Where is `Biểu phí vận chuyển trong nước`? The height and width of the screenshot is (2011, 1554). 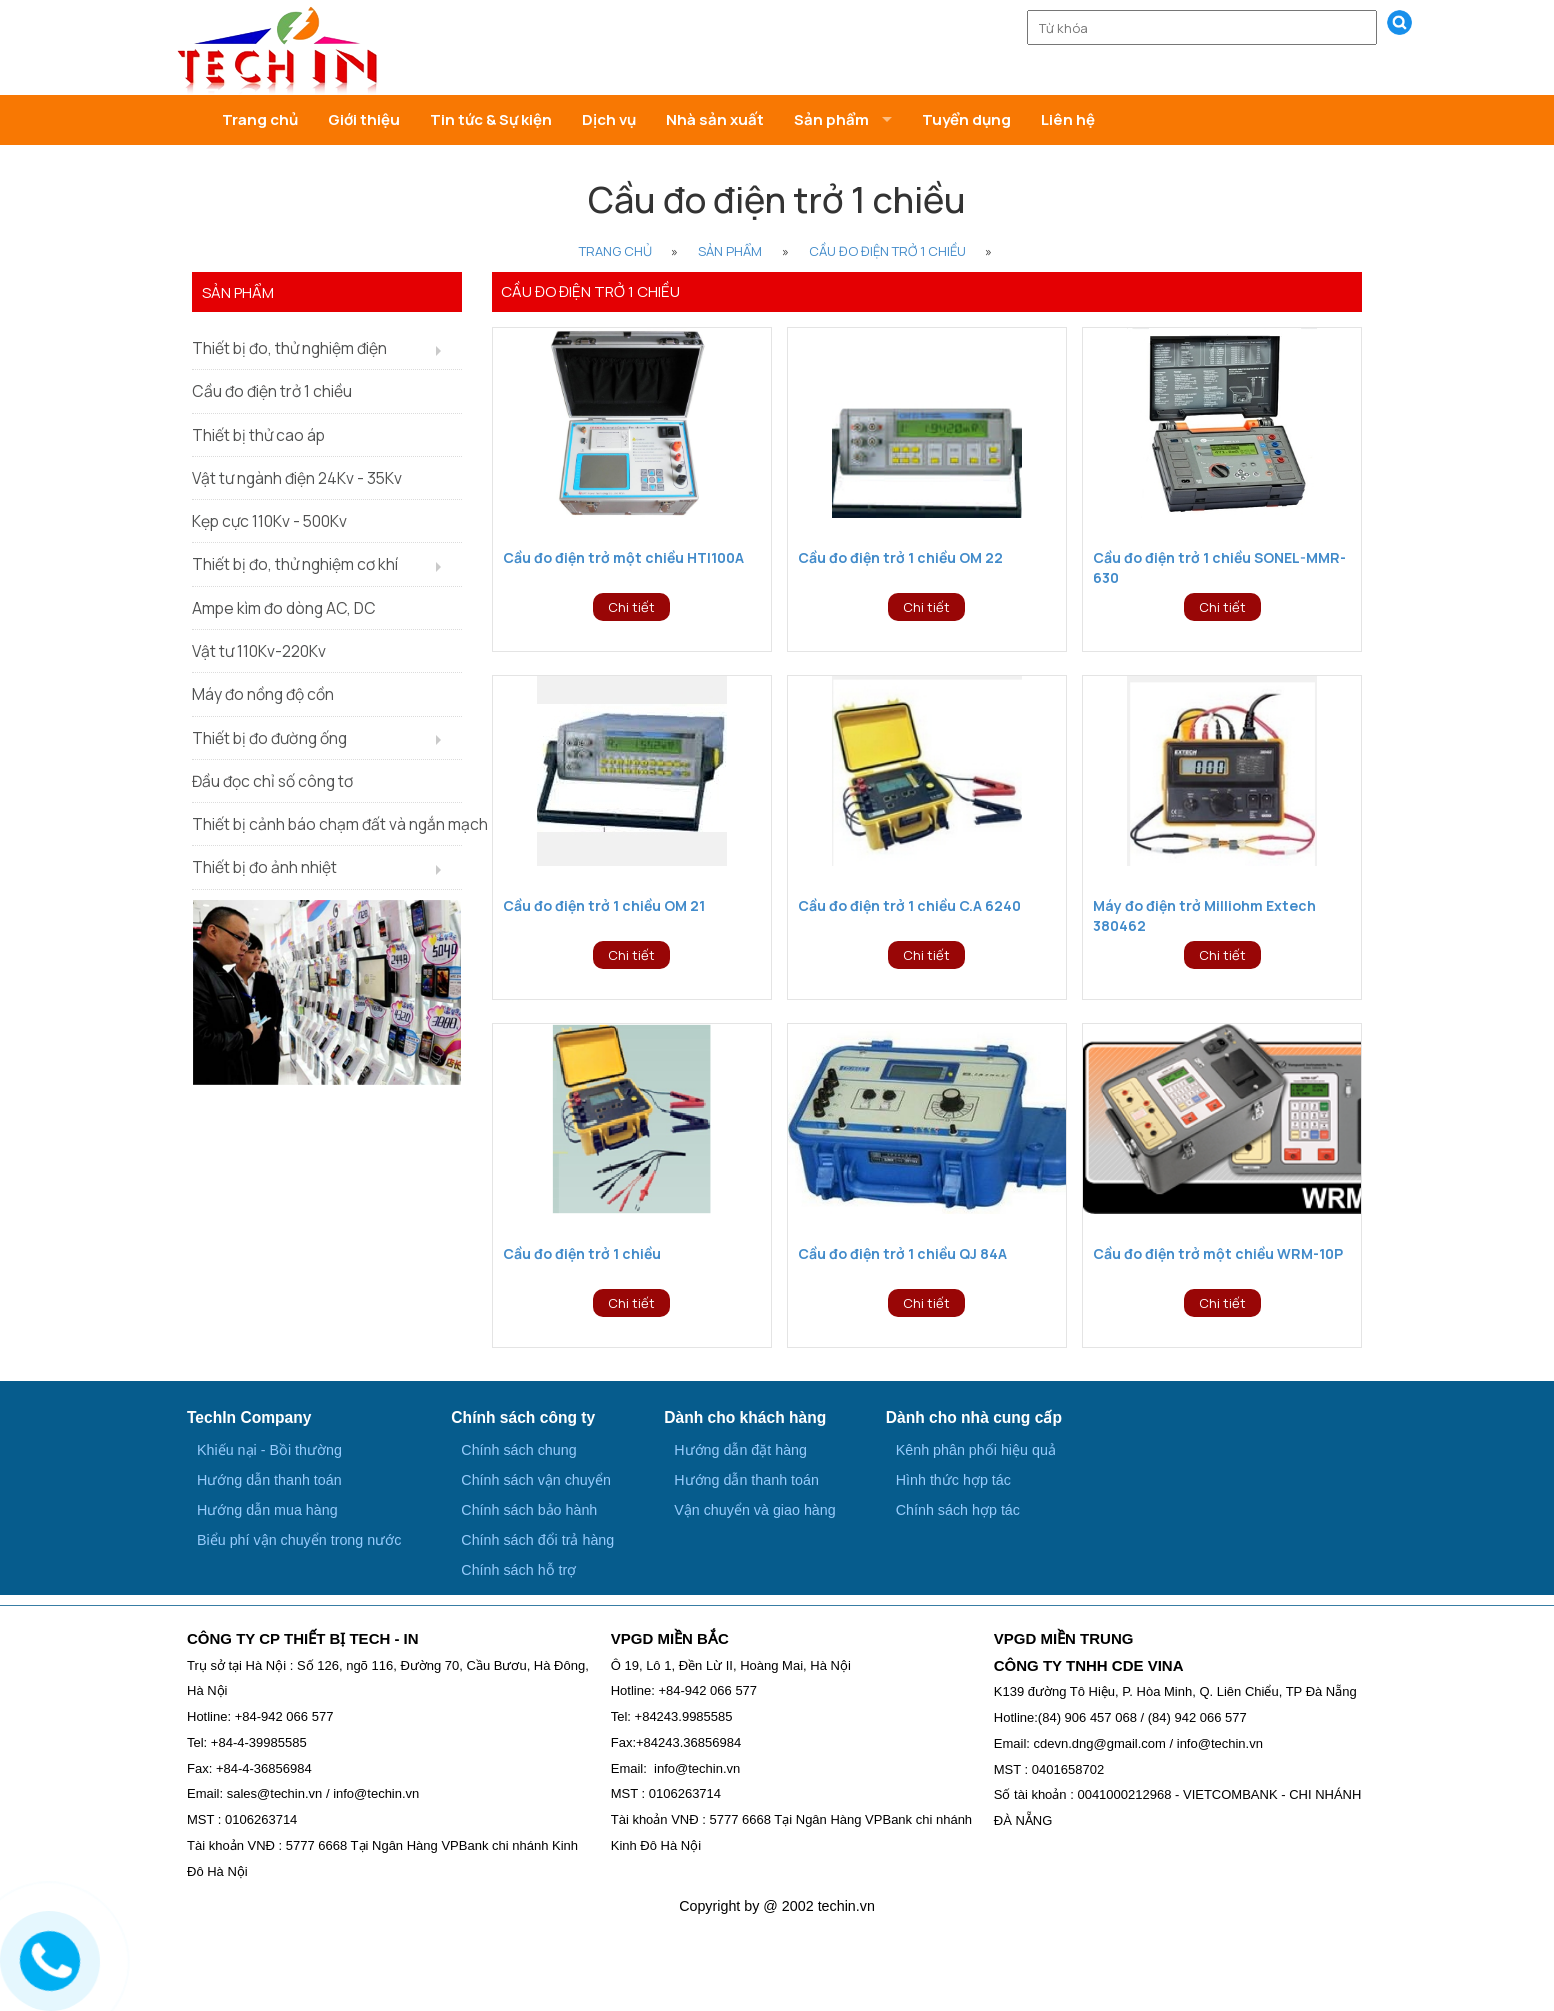 Biểu phí vận chuyển trong nước is located at coordinates (299, 1540).